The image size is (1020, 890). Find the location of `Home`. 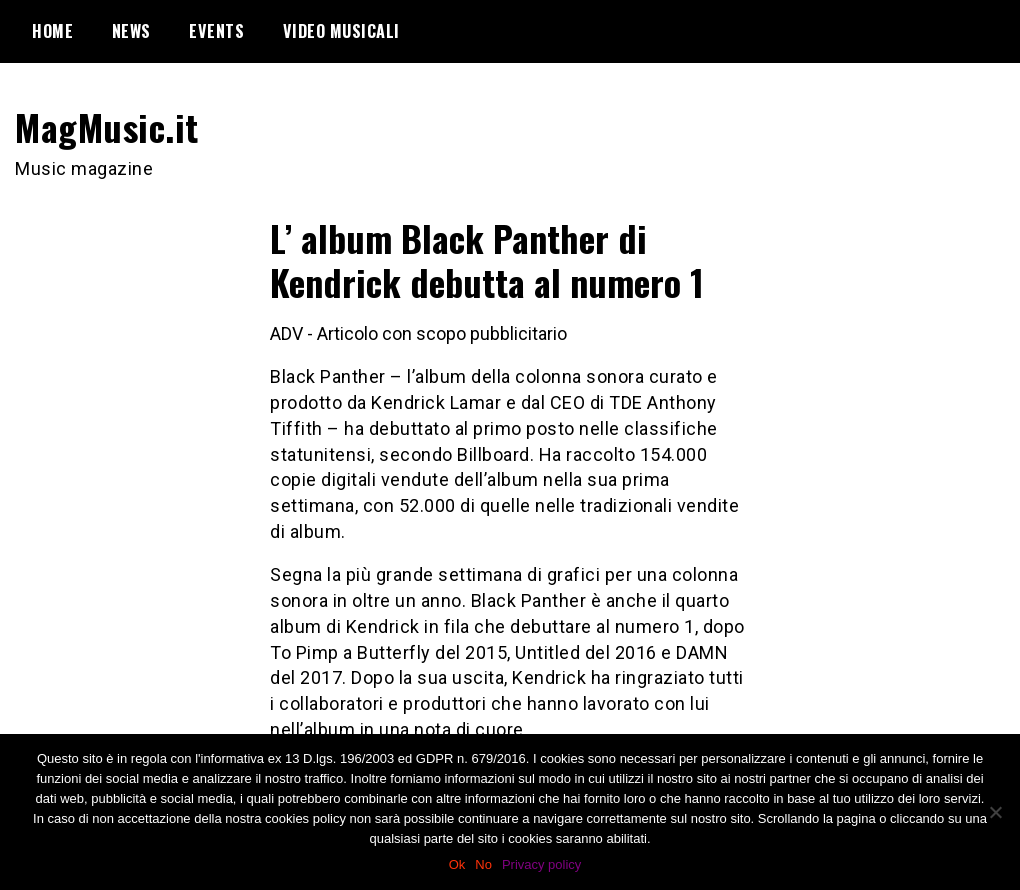

Home is located at coordinates (52, 31).